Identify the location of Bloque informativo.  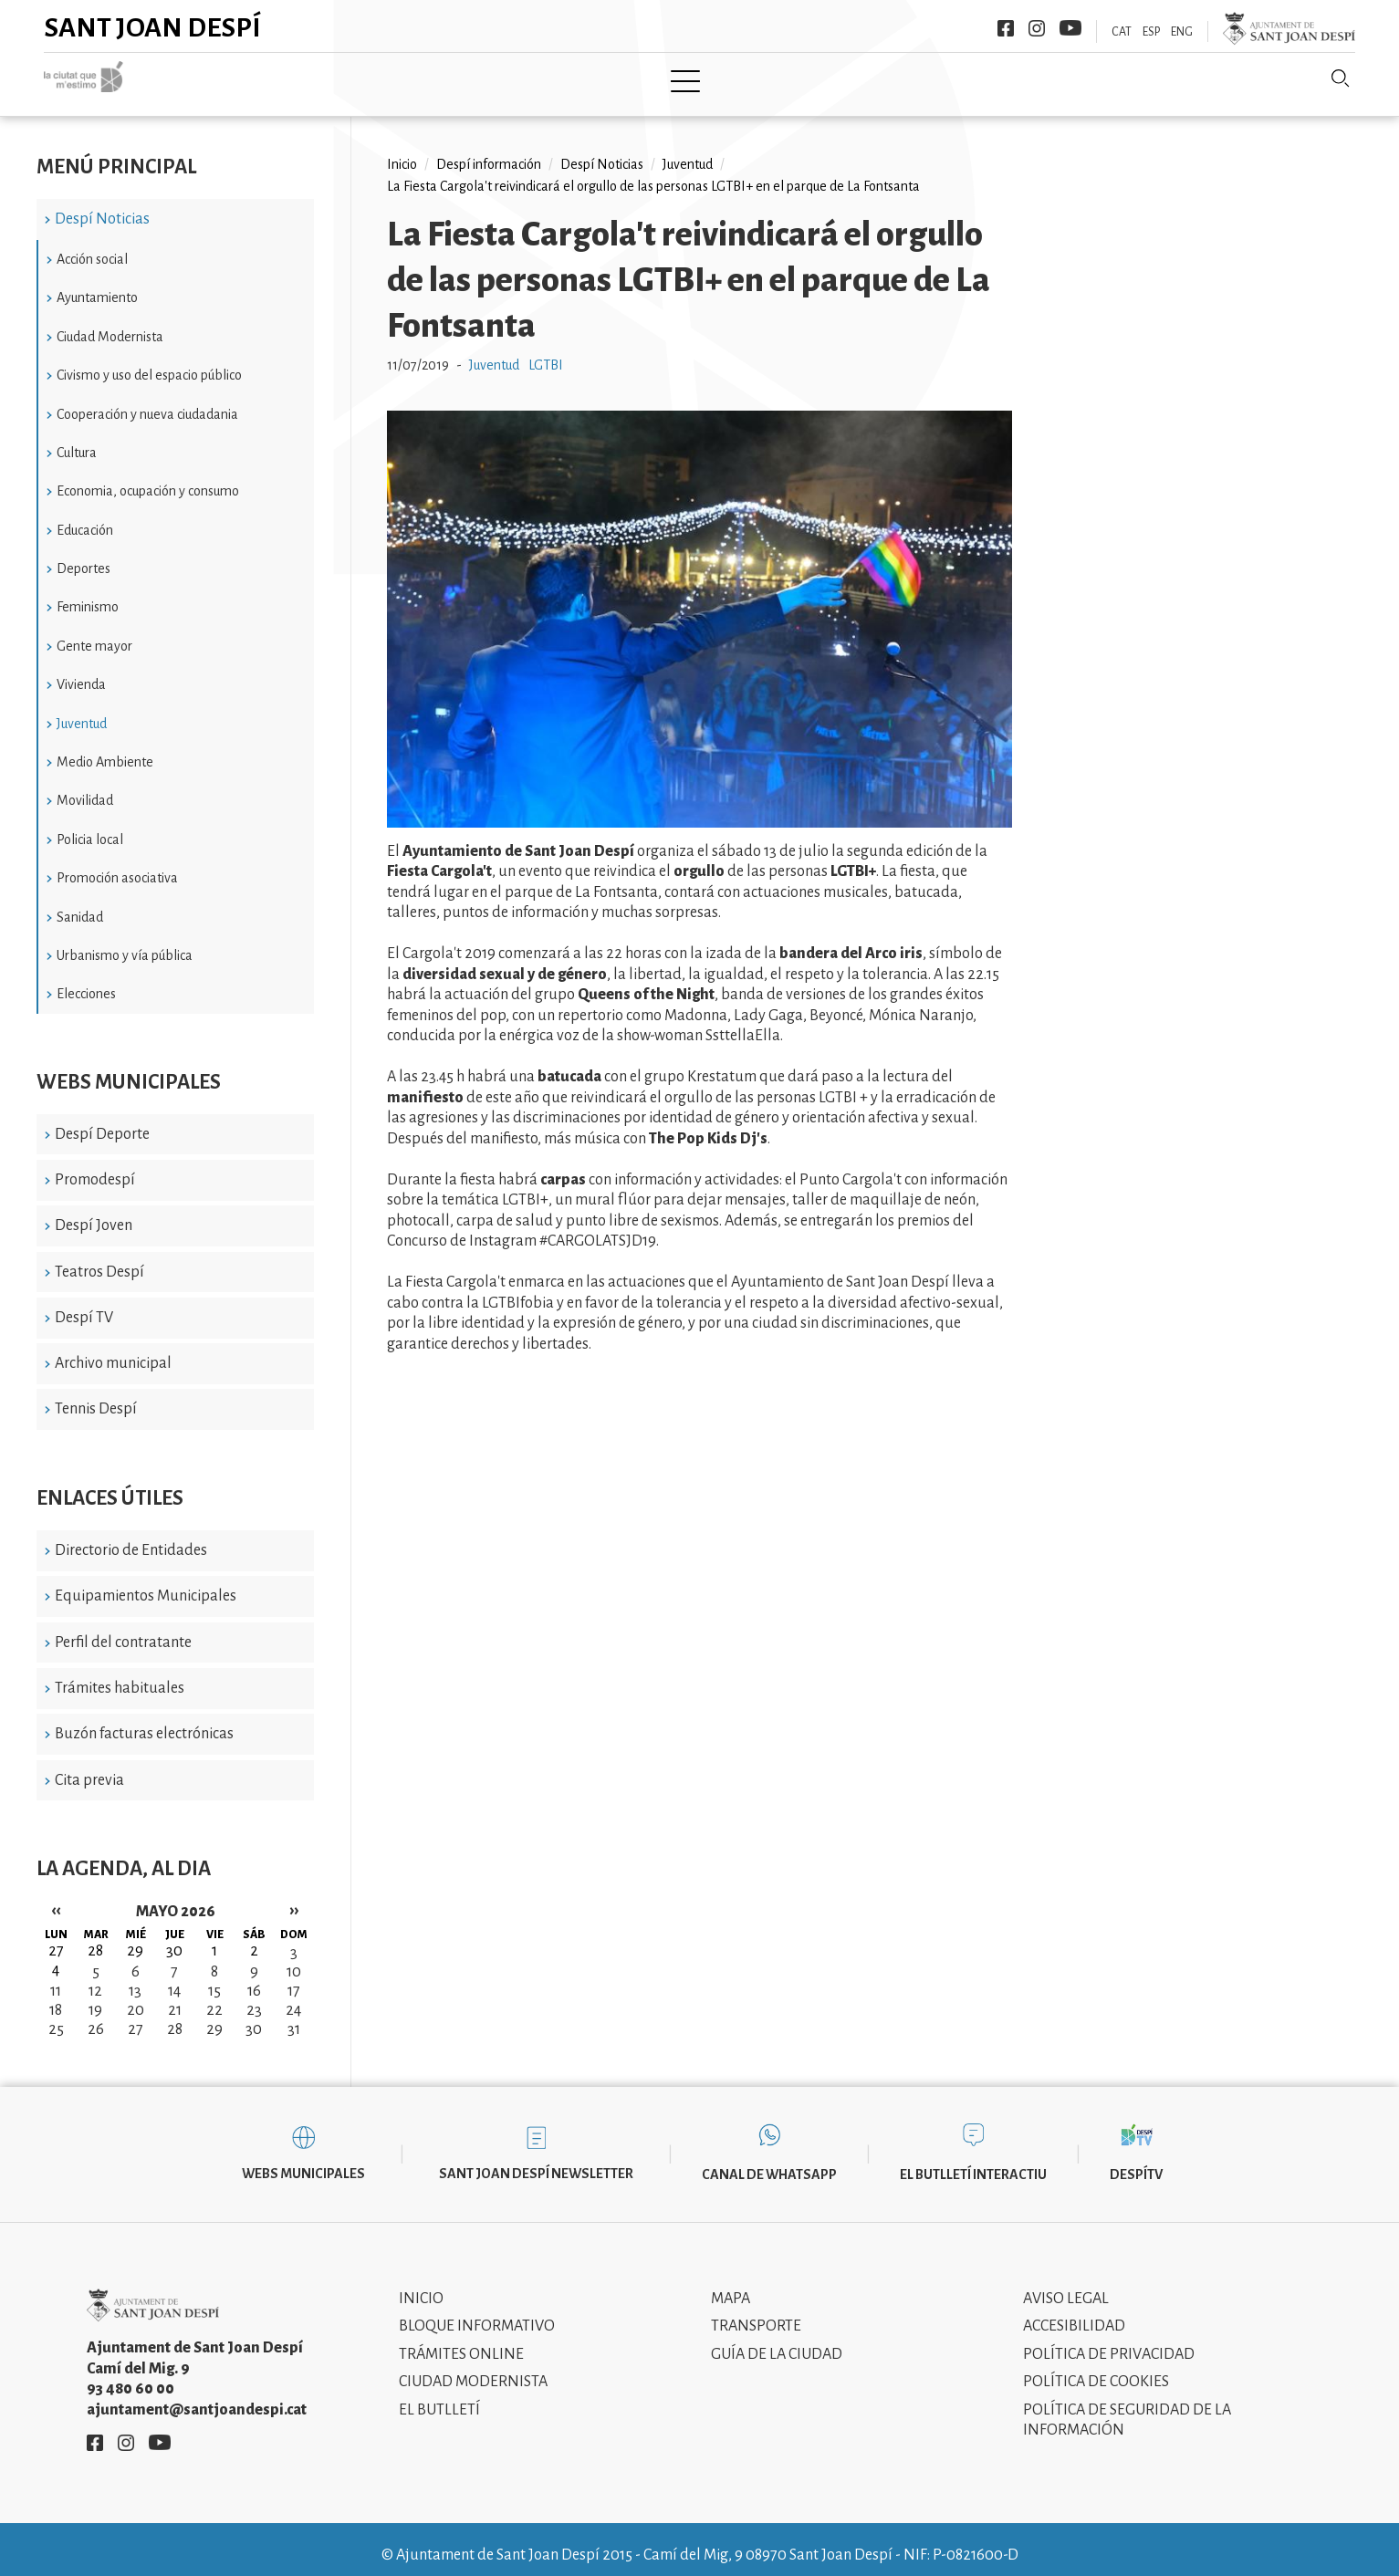
(477, 2313).